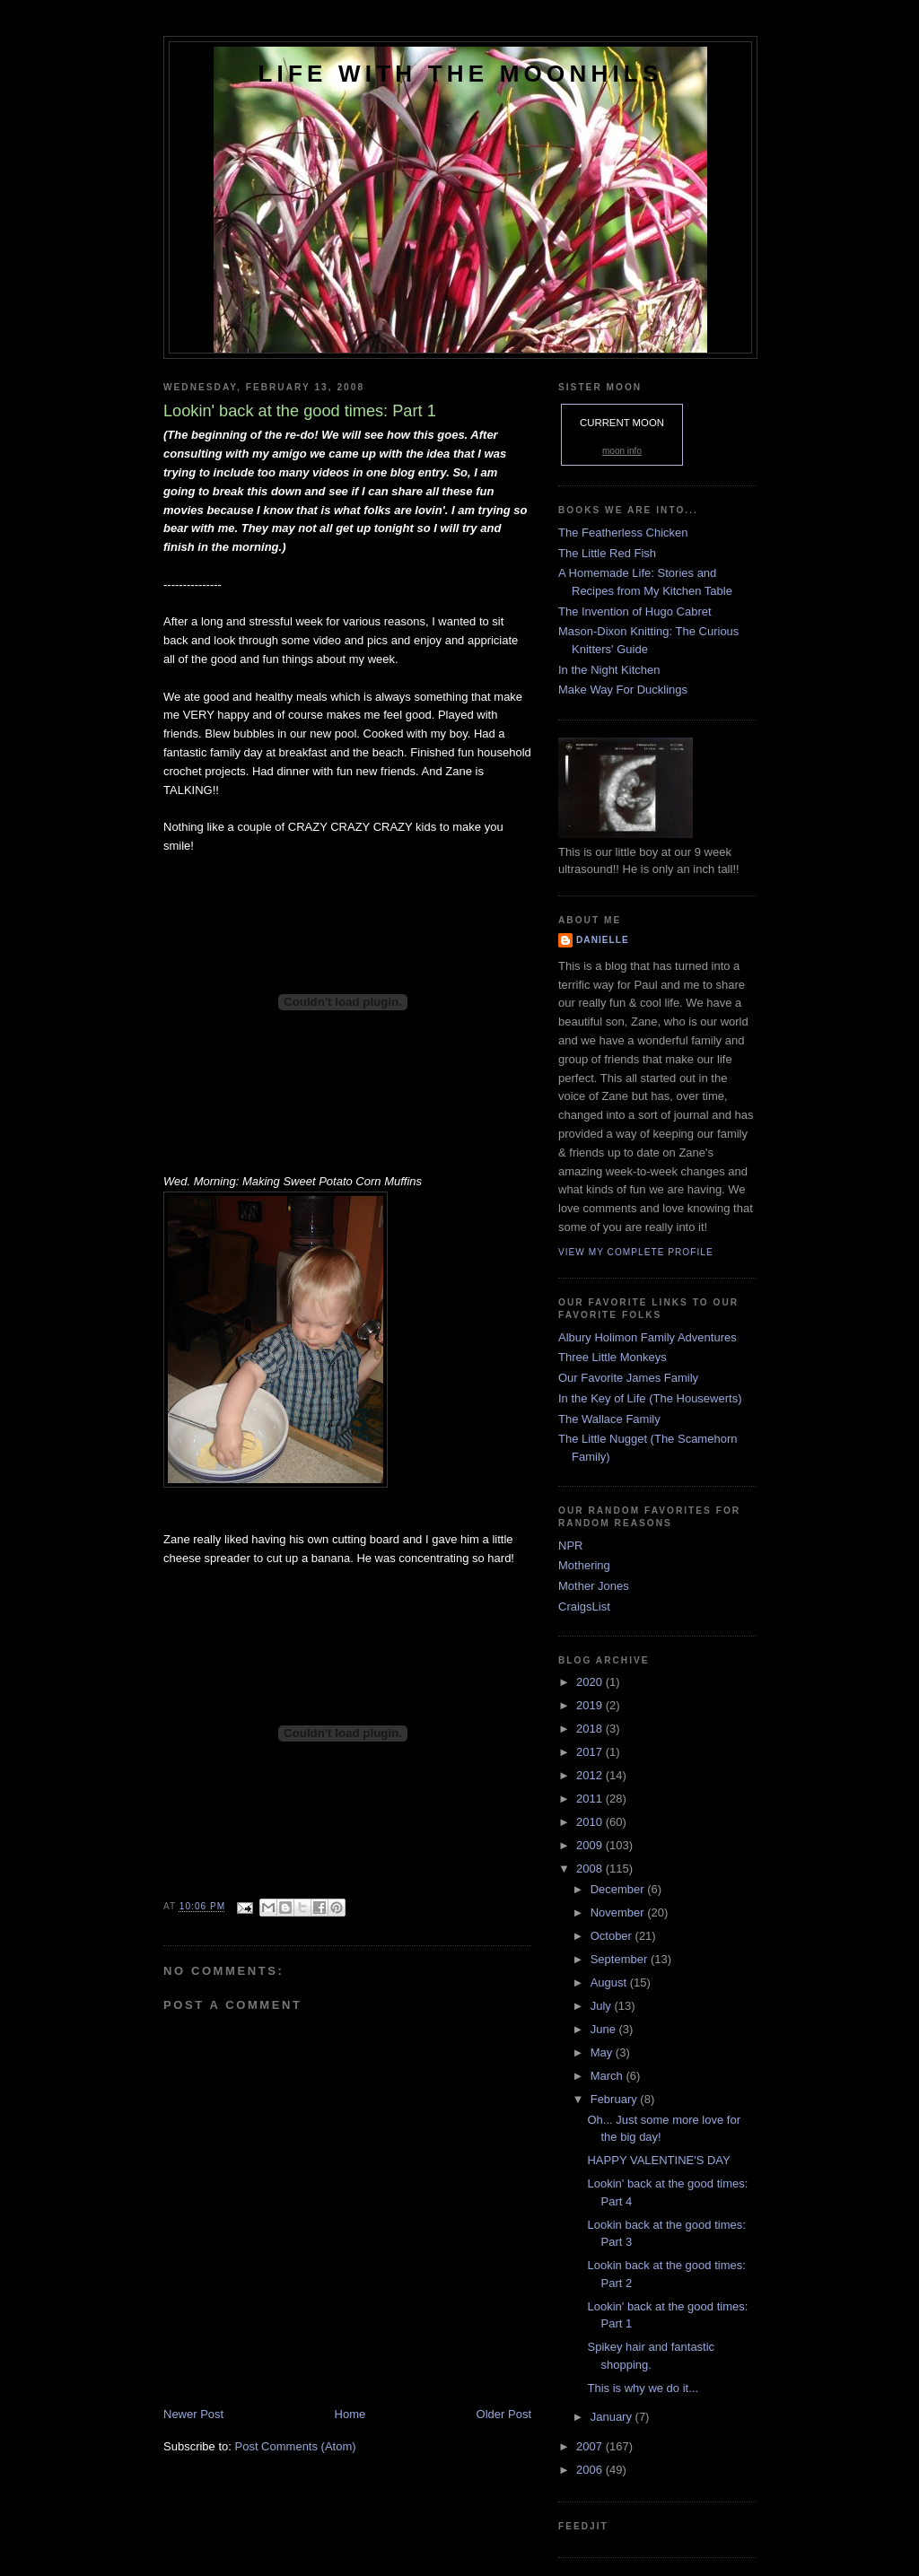 The width and height of the screenshot is (919, 2576). I want to click on danielle, so click(602, 940).